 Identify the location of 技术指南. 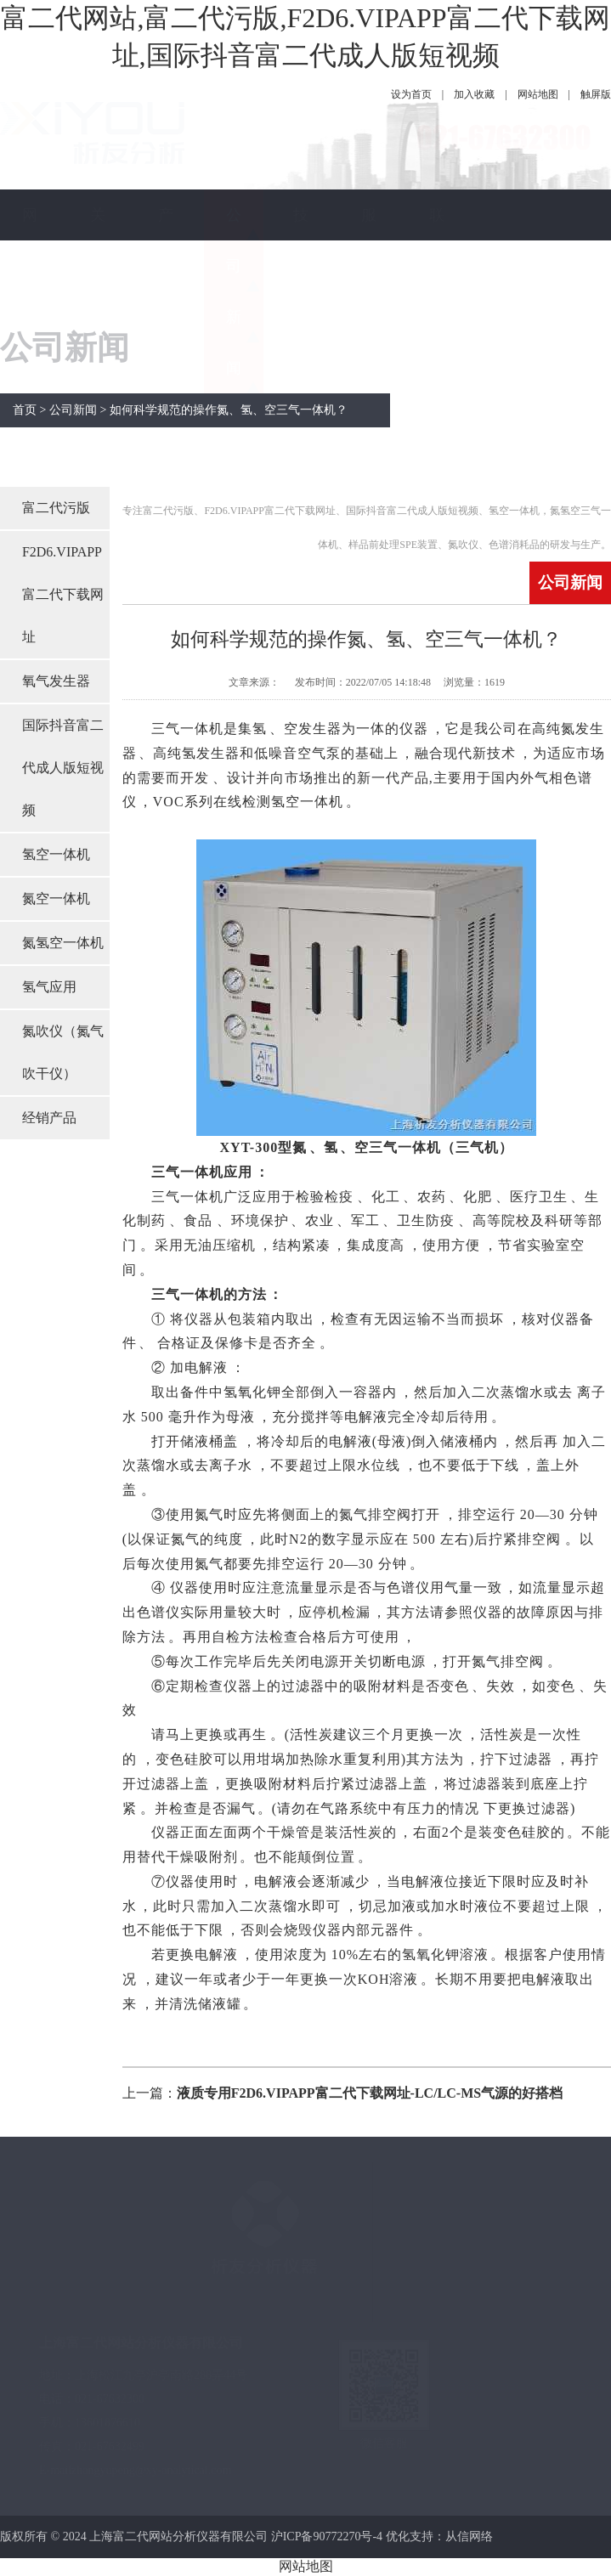
(300, 291).